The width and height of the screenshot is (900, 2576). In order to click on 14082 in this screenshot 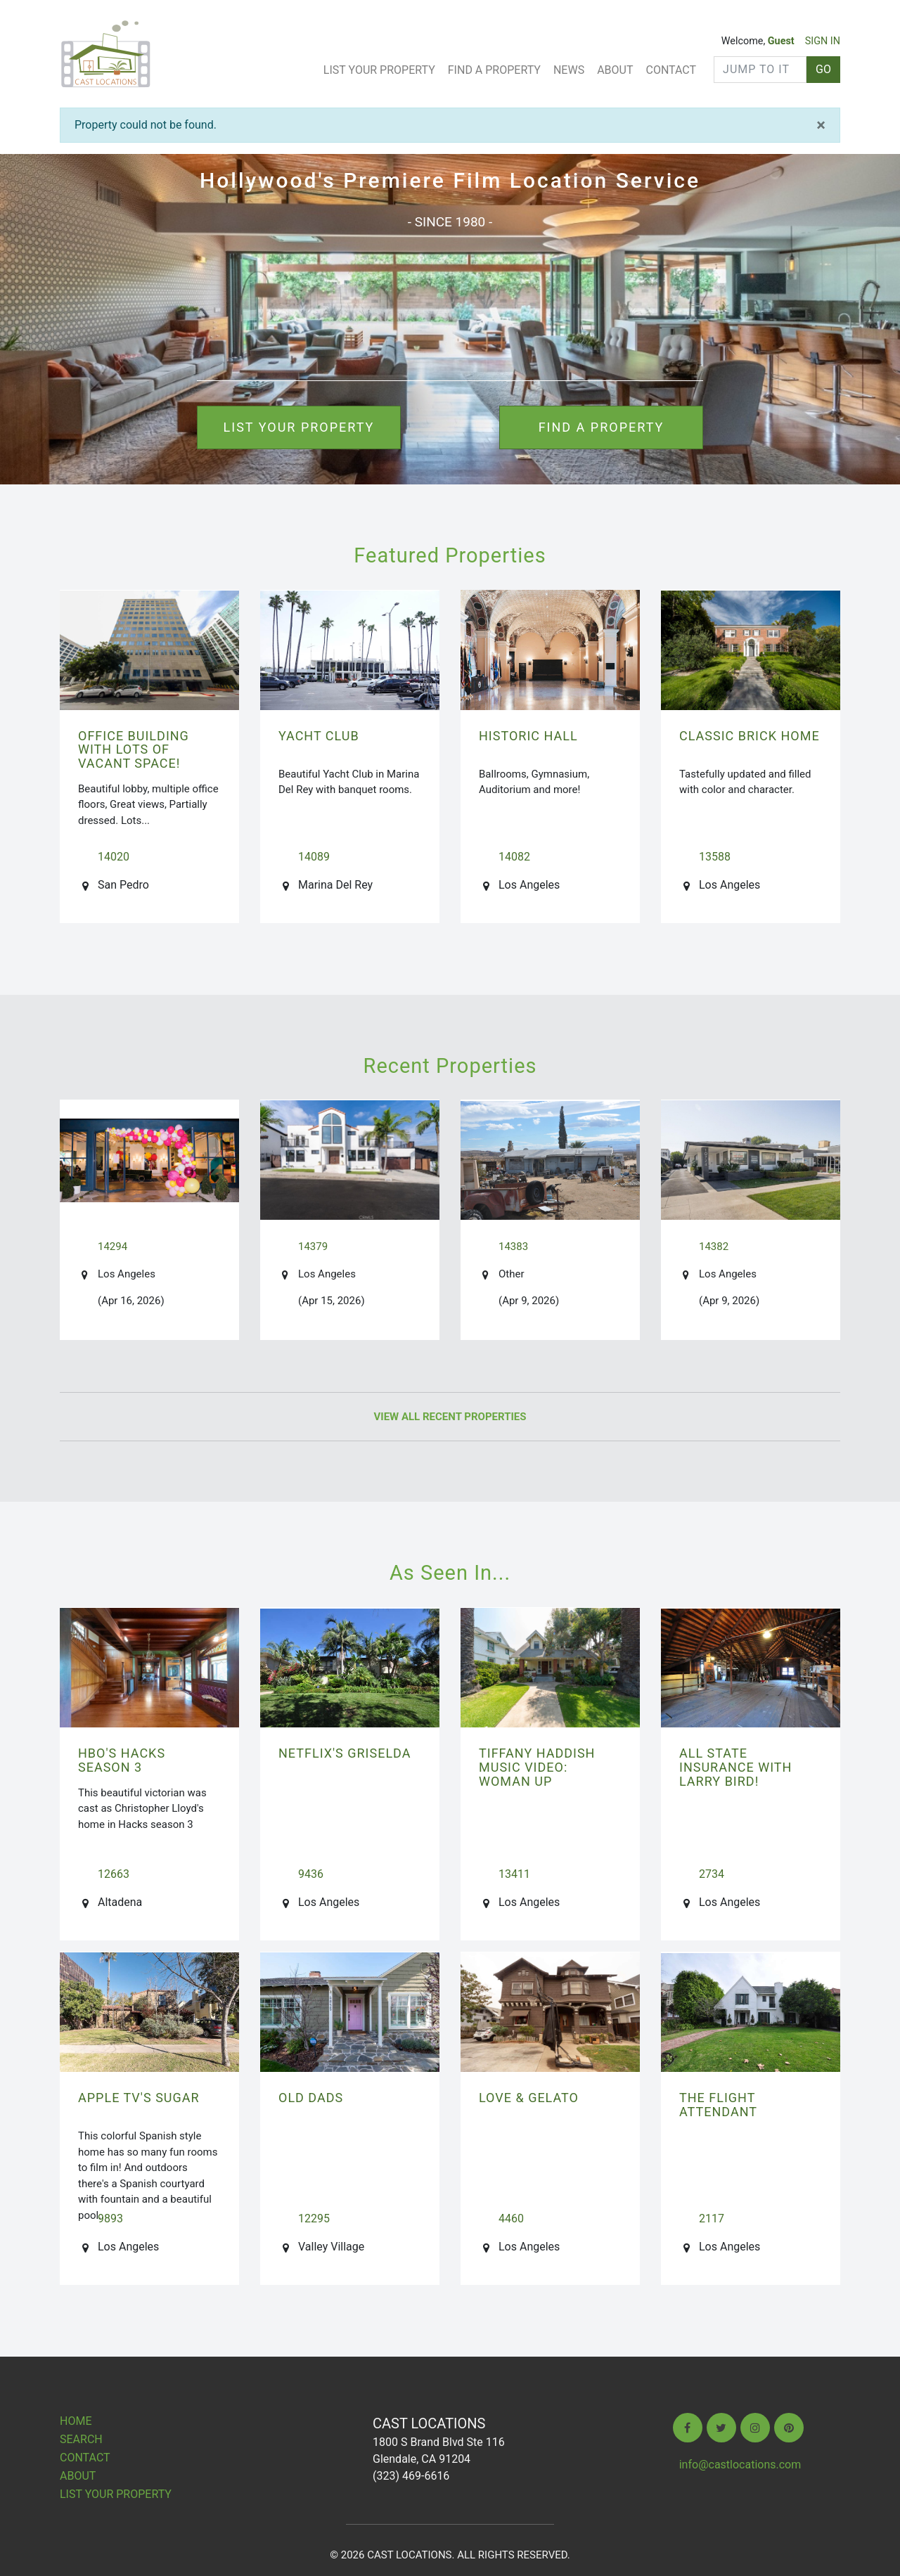, I will do `click(514, 856)`.